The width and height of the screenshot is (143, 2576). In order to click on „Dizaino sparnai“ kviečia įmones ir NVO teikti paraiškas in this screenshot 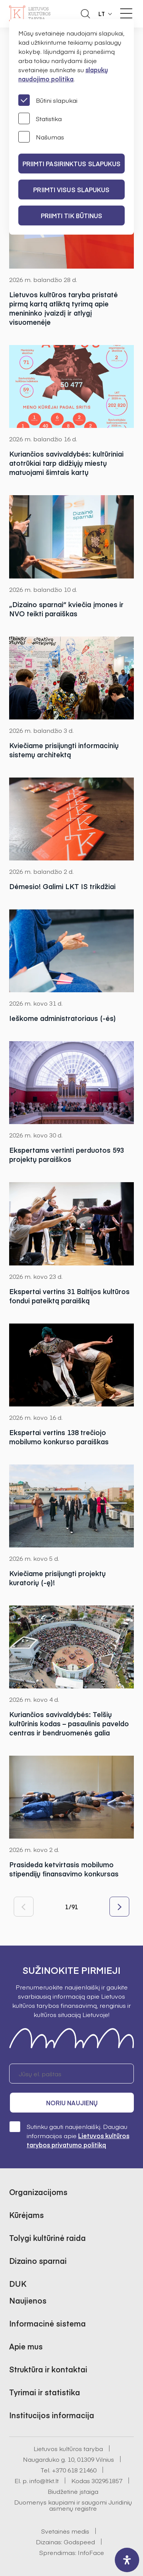, I will do `click(66, 609)`.